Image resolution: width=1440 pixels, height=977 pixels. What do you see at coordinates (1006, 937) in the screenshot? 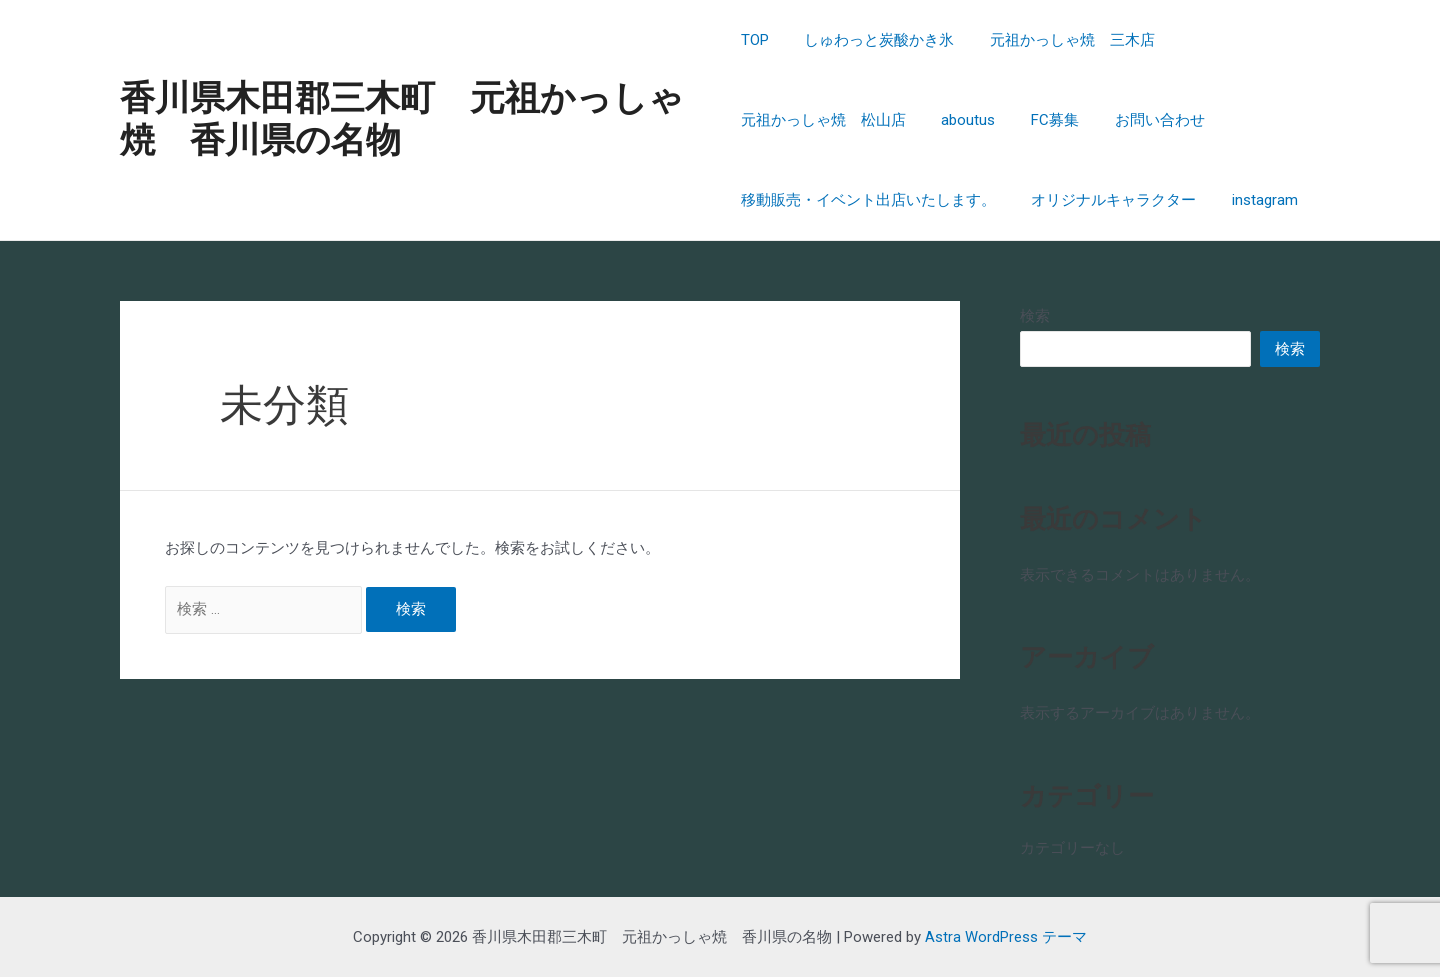
I see `Astra WordPress テーマ` at bounding box center [1006, 937].